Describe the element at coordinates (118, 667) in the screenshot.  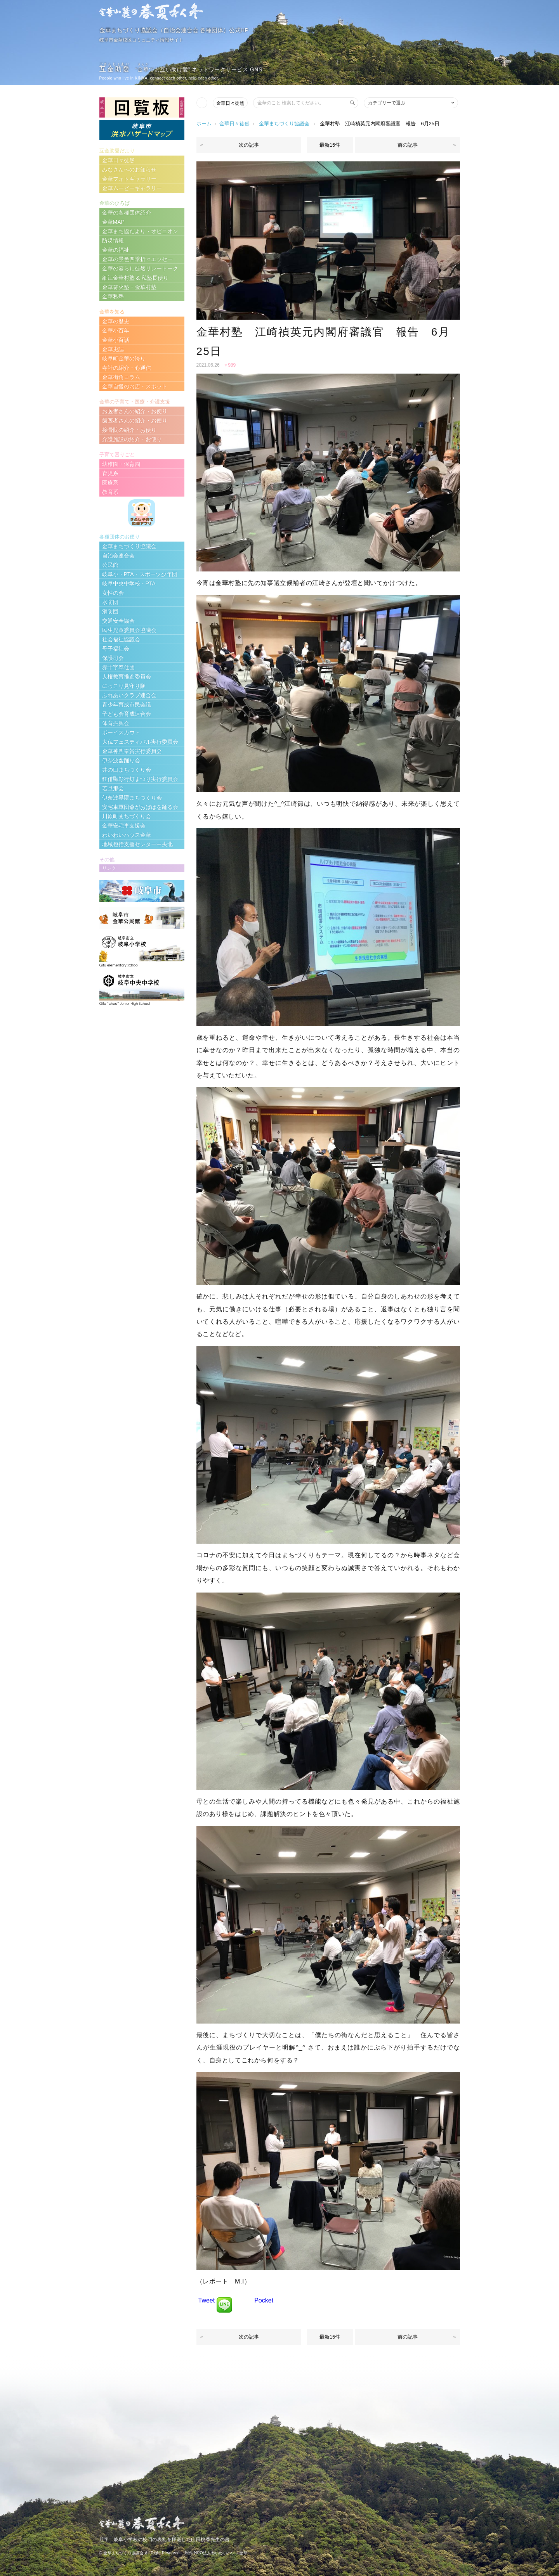
I see `赤十字奉仕団` at that location.